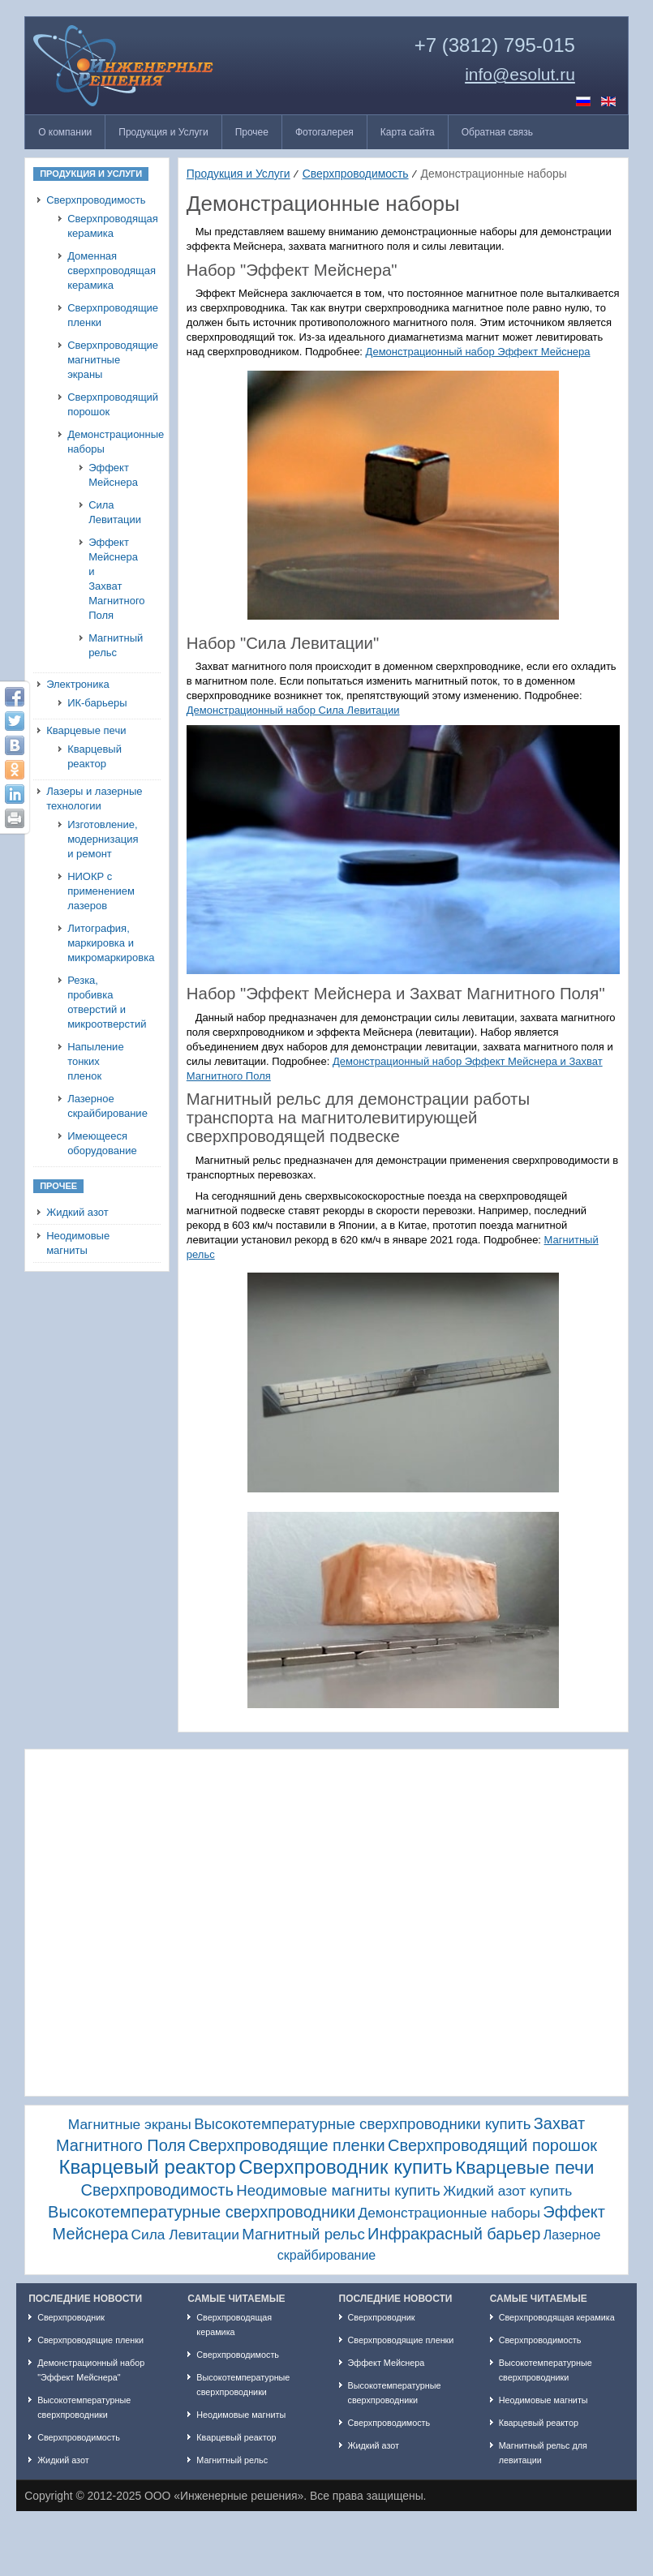 The width and height of the screenshot is (653, 2576). What do you see at coordinates (71, 2317) in the screenshot?
I see `Сверхпроводник` at bounding box center [71, 2317].